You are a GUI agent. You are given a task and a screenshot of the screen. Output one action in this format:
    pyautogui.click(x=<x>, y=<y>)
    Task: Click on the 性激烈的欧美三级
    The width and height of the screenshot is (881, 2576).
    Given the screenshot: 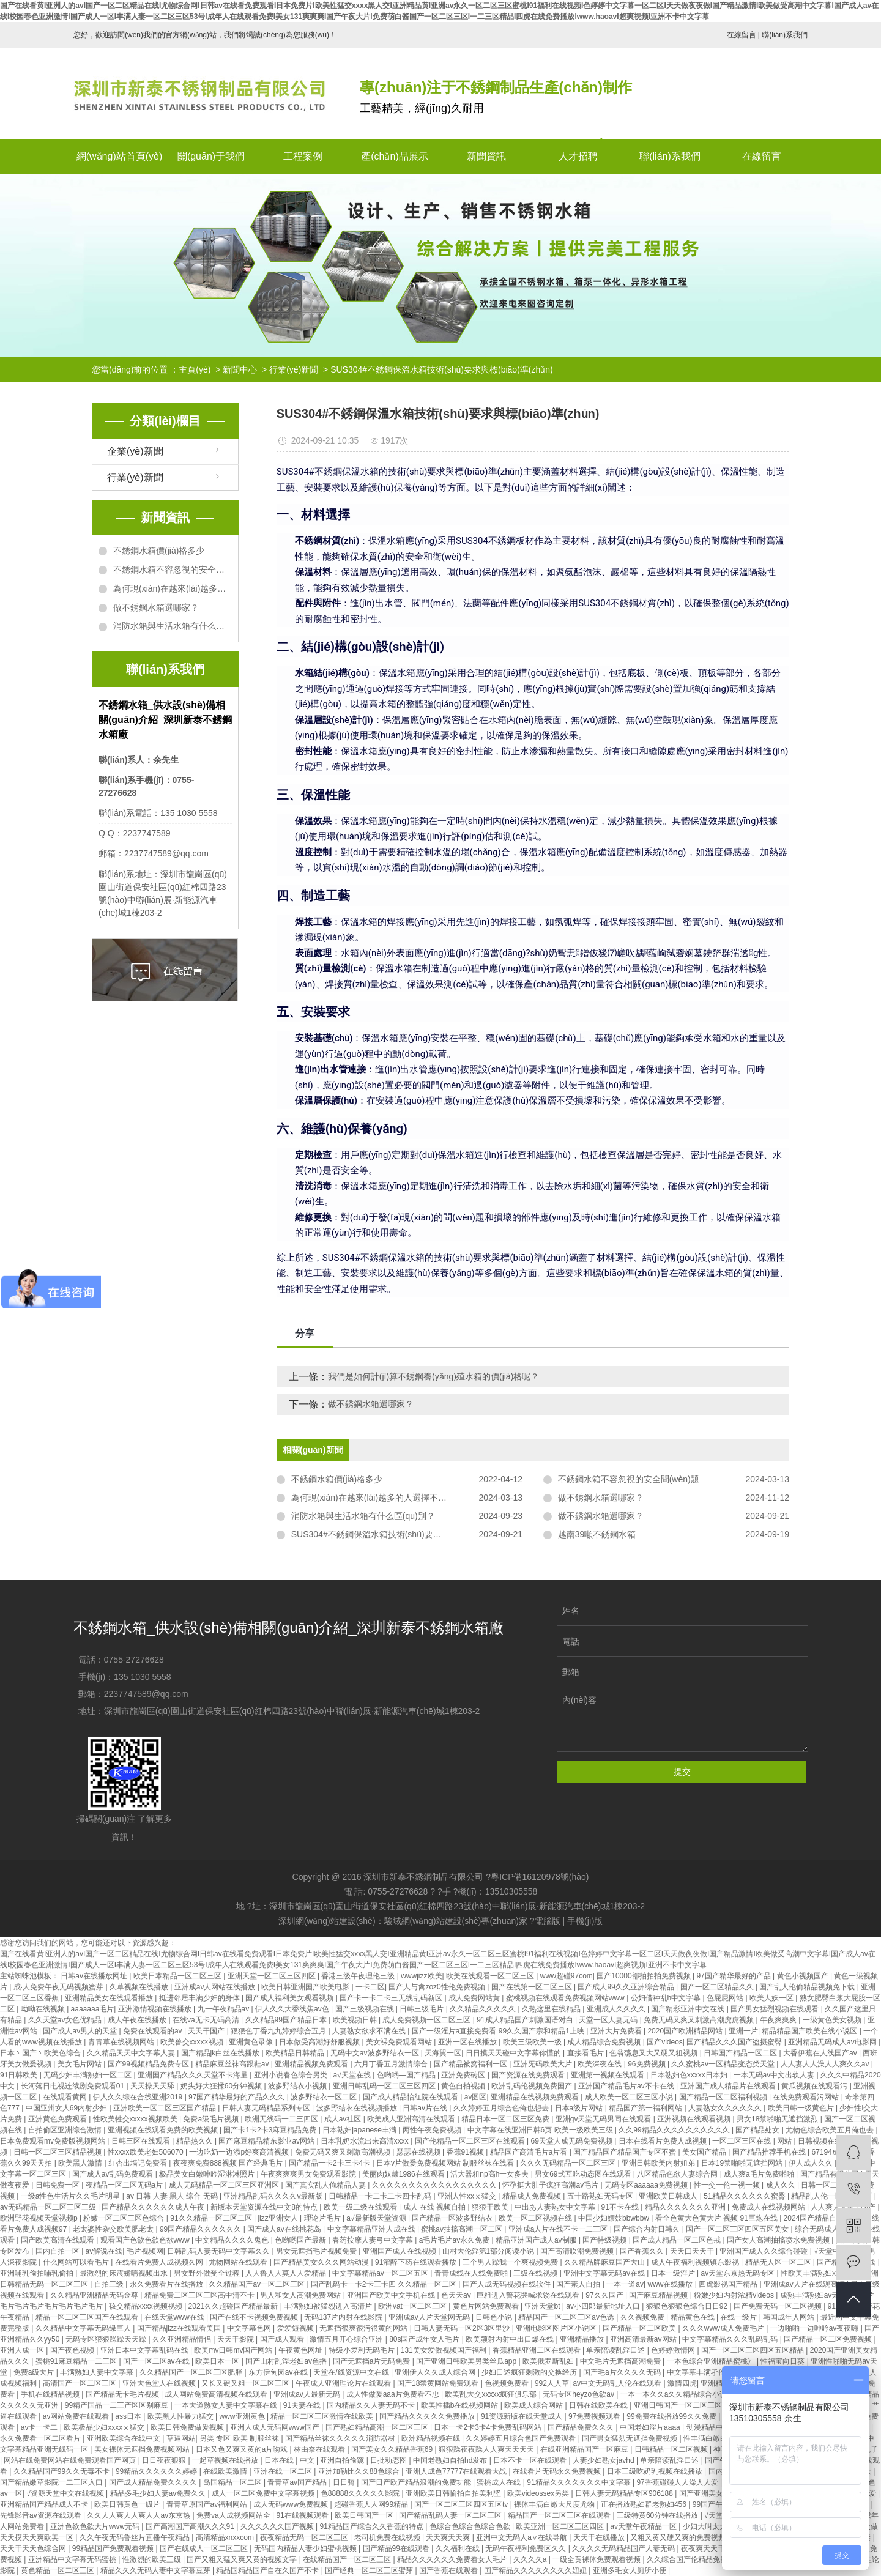 What is the action you would take?
    pyautogui.click(x=152, y=2559)
    